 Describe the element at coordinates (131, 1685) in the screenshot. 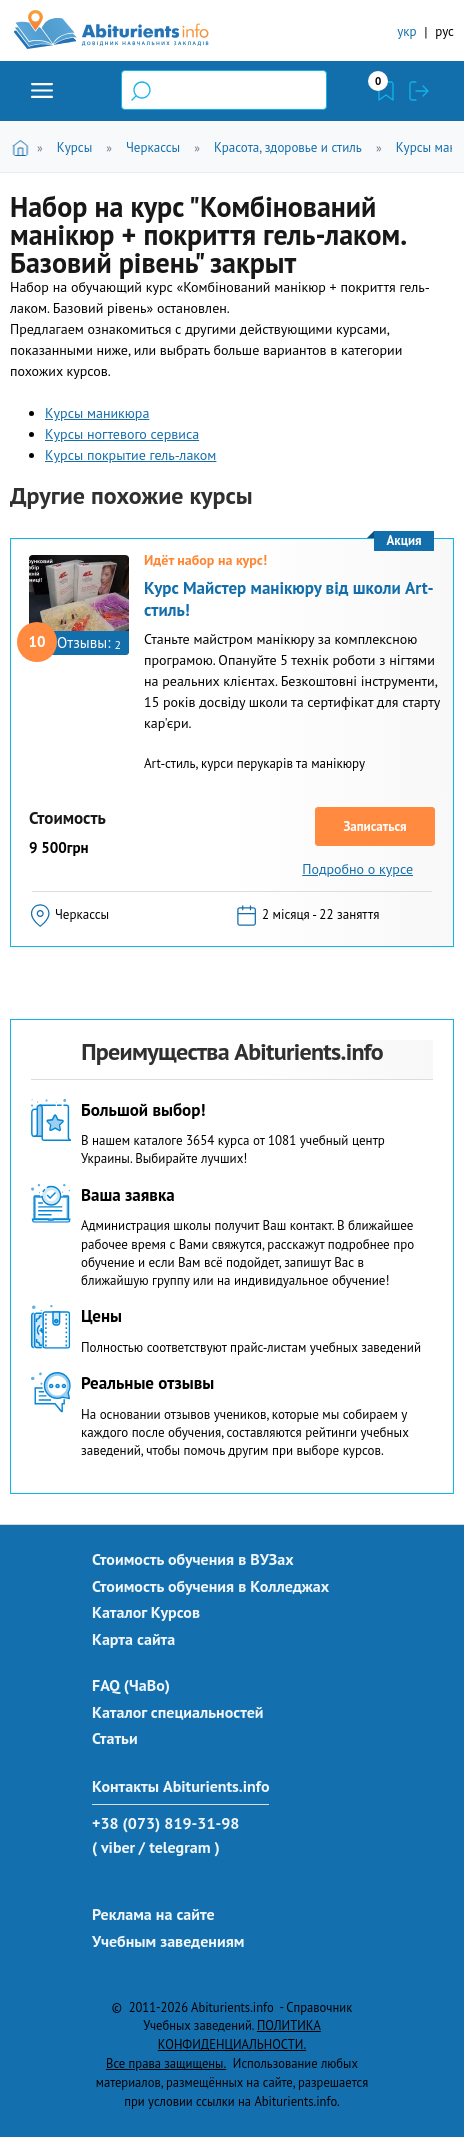

I see `FAQ (ЧаВо)` at that location.